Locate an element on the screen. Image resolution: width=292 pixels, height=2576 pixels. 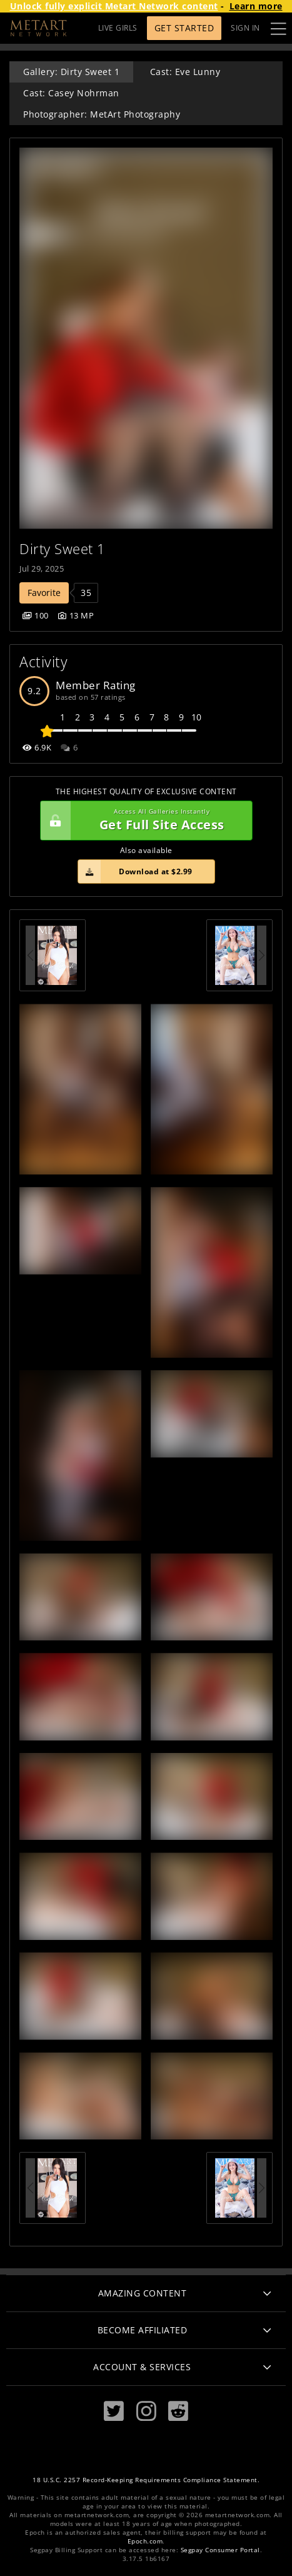
Photographer: MetArt Photography is located at coordinates (101, 114).